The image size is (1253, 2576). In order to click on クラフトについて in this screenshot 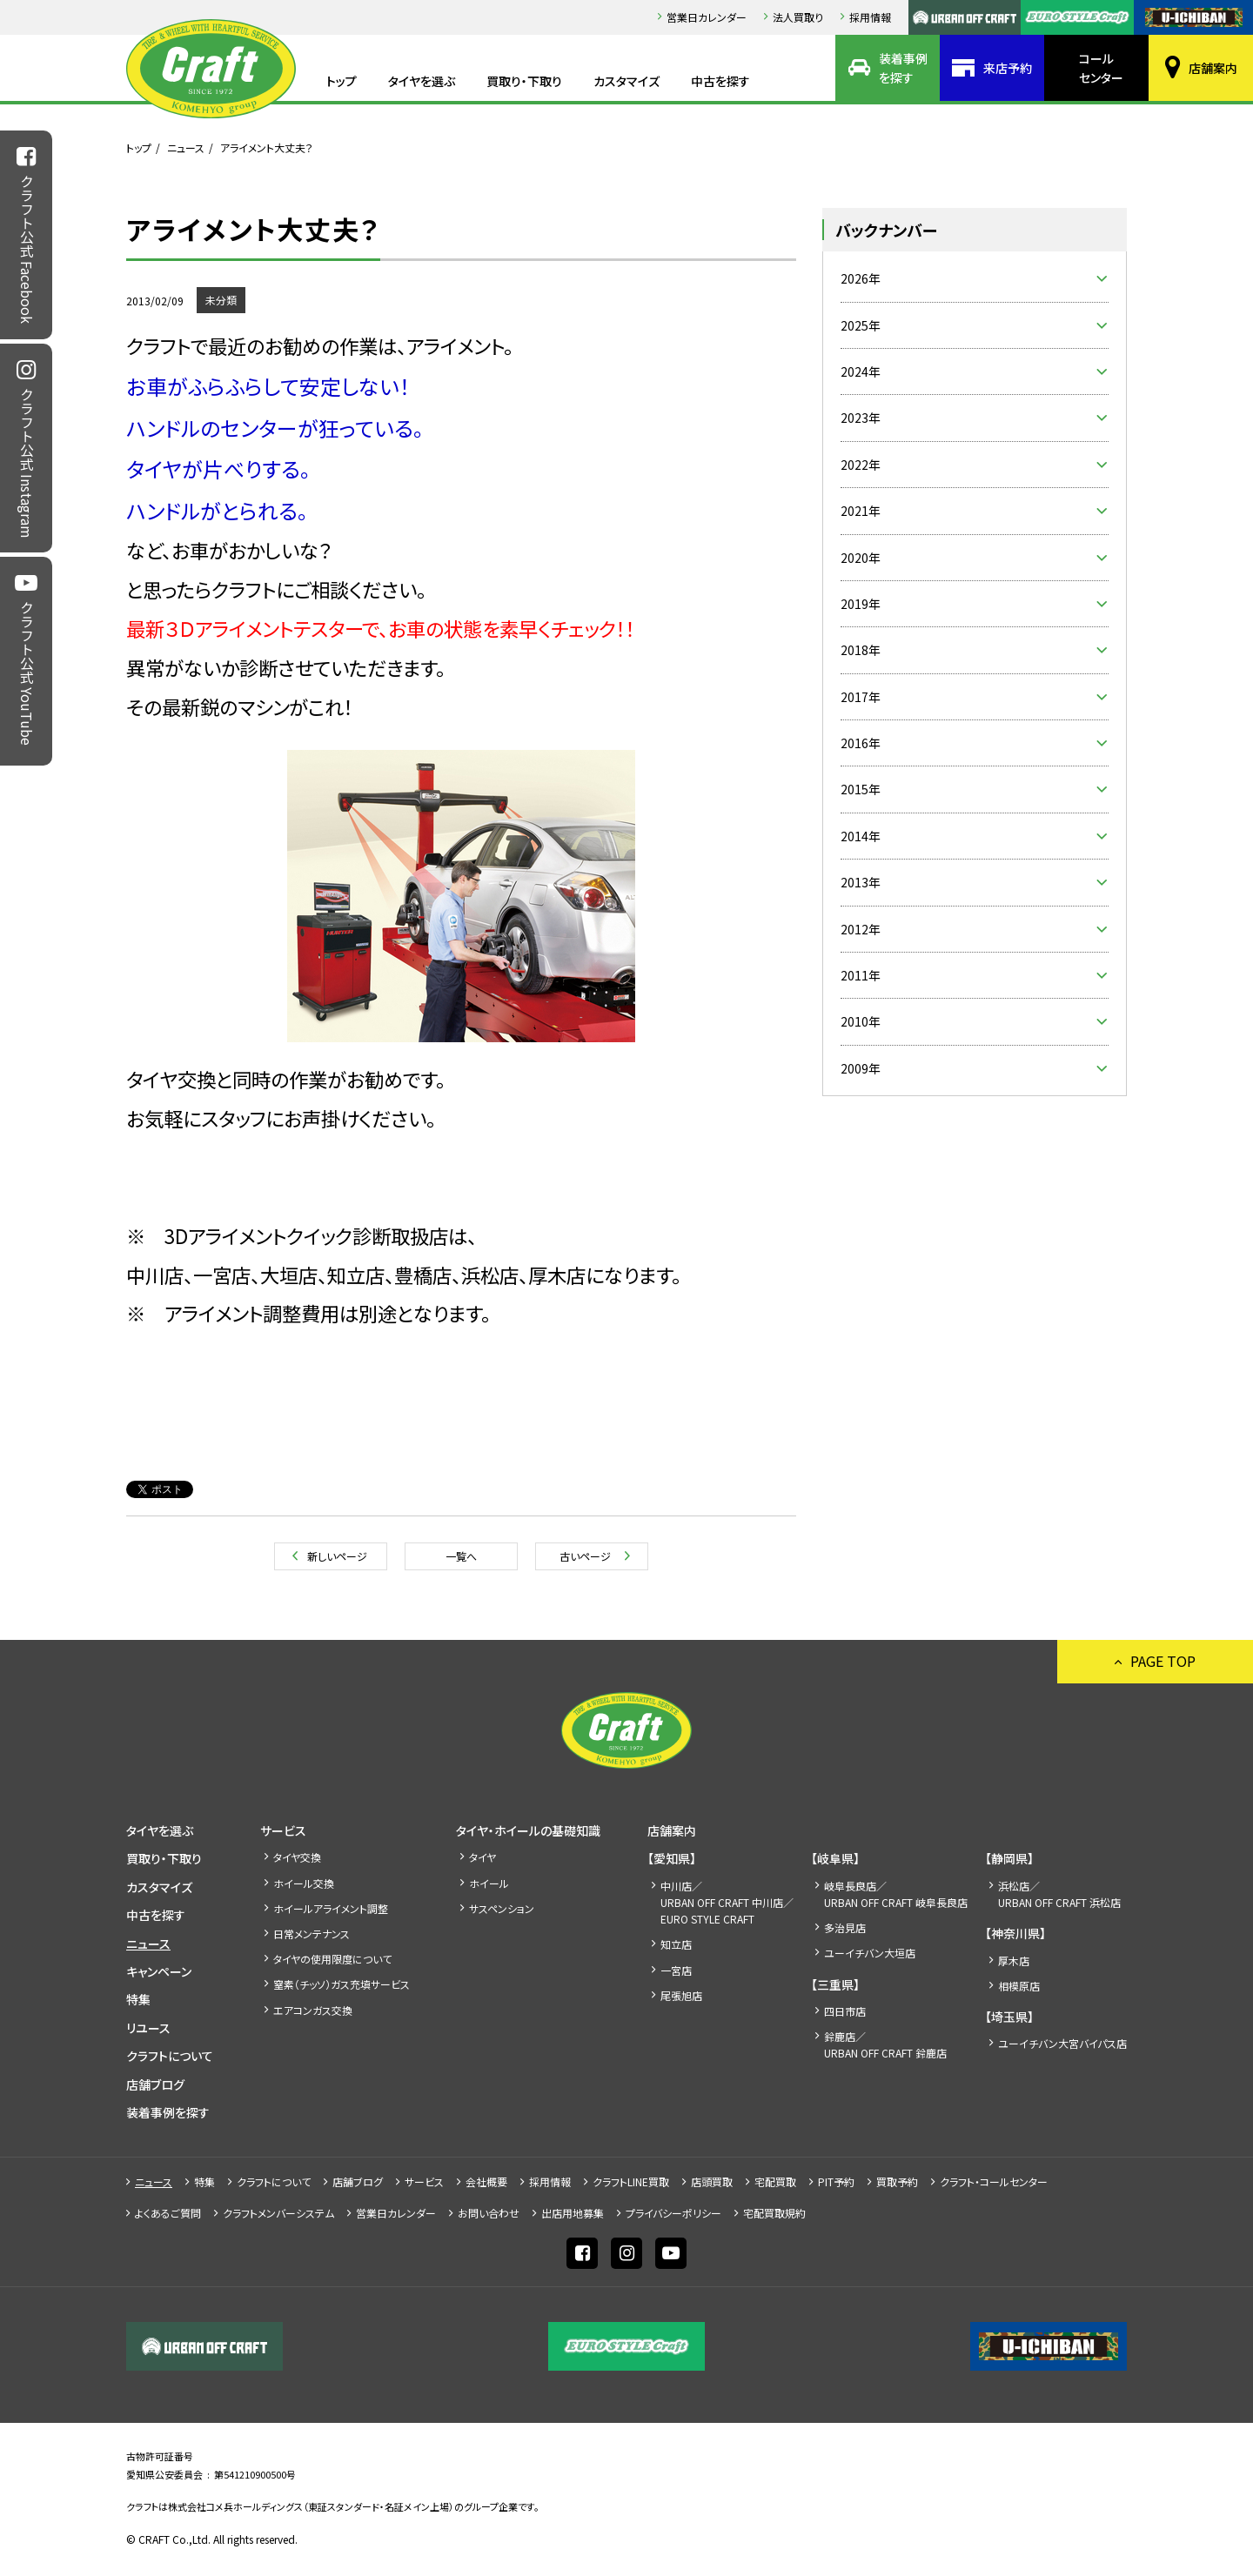, I will do `click(169, 2055)`.